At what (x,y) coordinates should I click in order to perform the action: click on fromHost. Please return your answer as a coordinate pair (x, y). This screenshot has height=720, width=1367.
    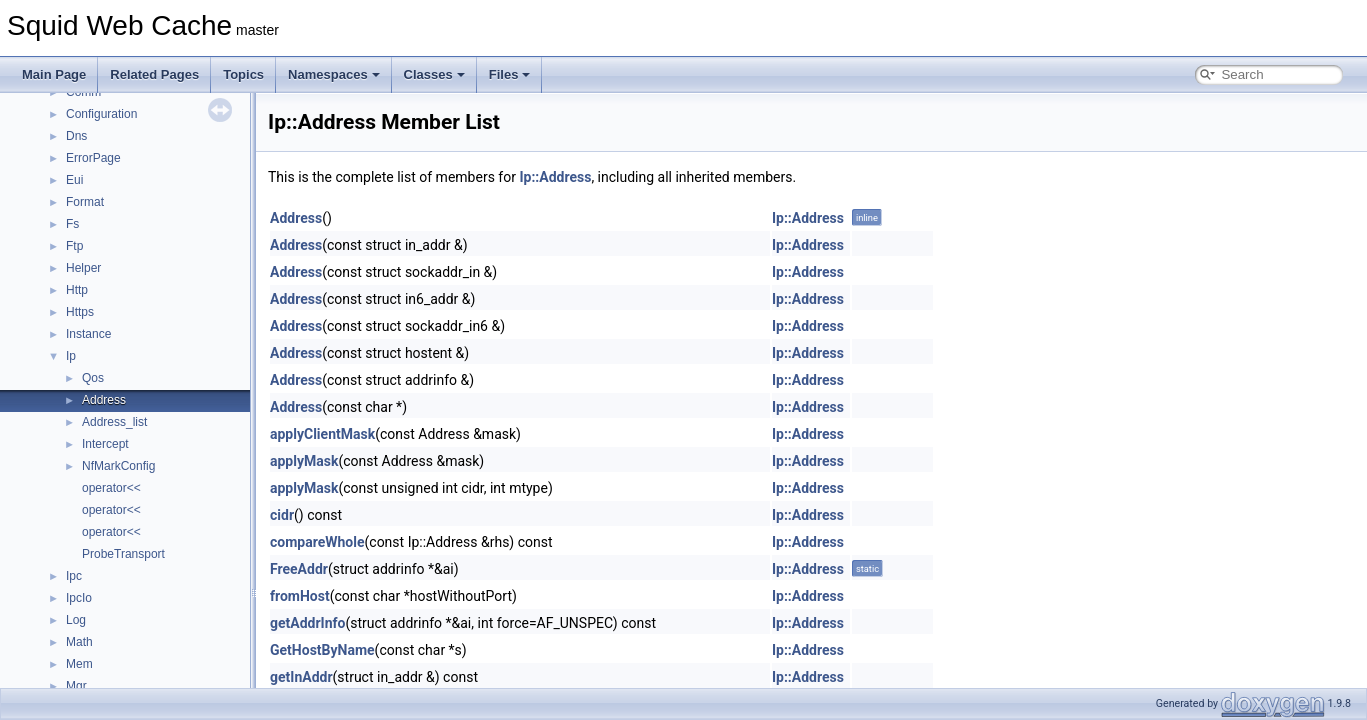
    Looking at the image, I should click on (300, 596).